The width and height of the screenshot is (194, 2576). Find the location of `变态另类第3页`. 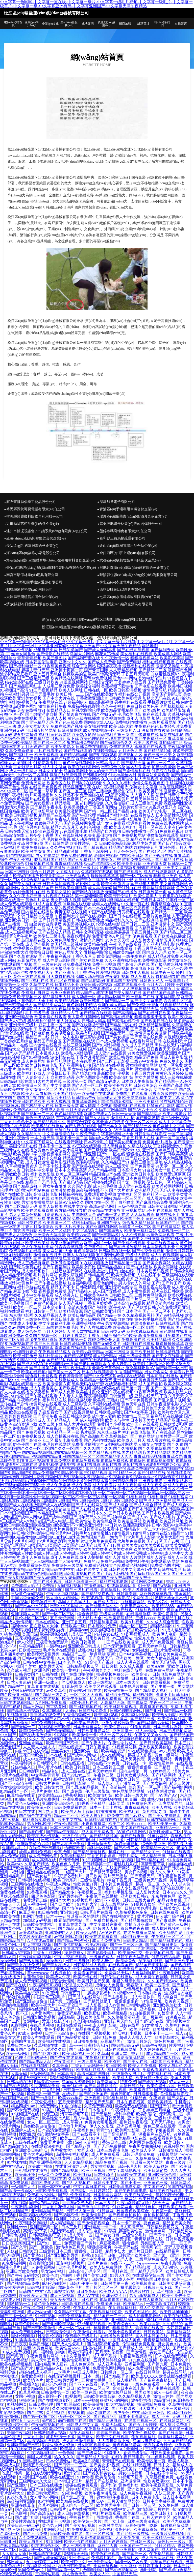

变态另类第3页 is located at coordinates (30, 843).